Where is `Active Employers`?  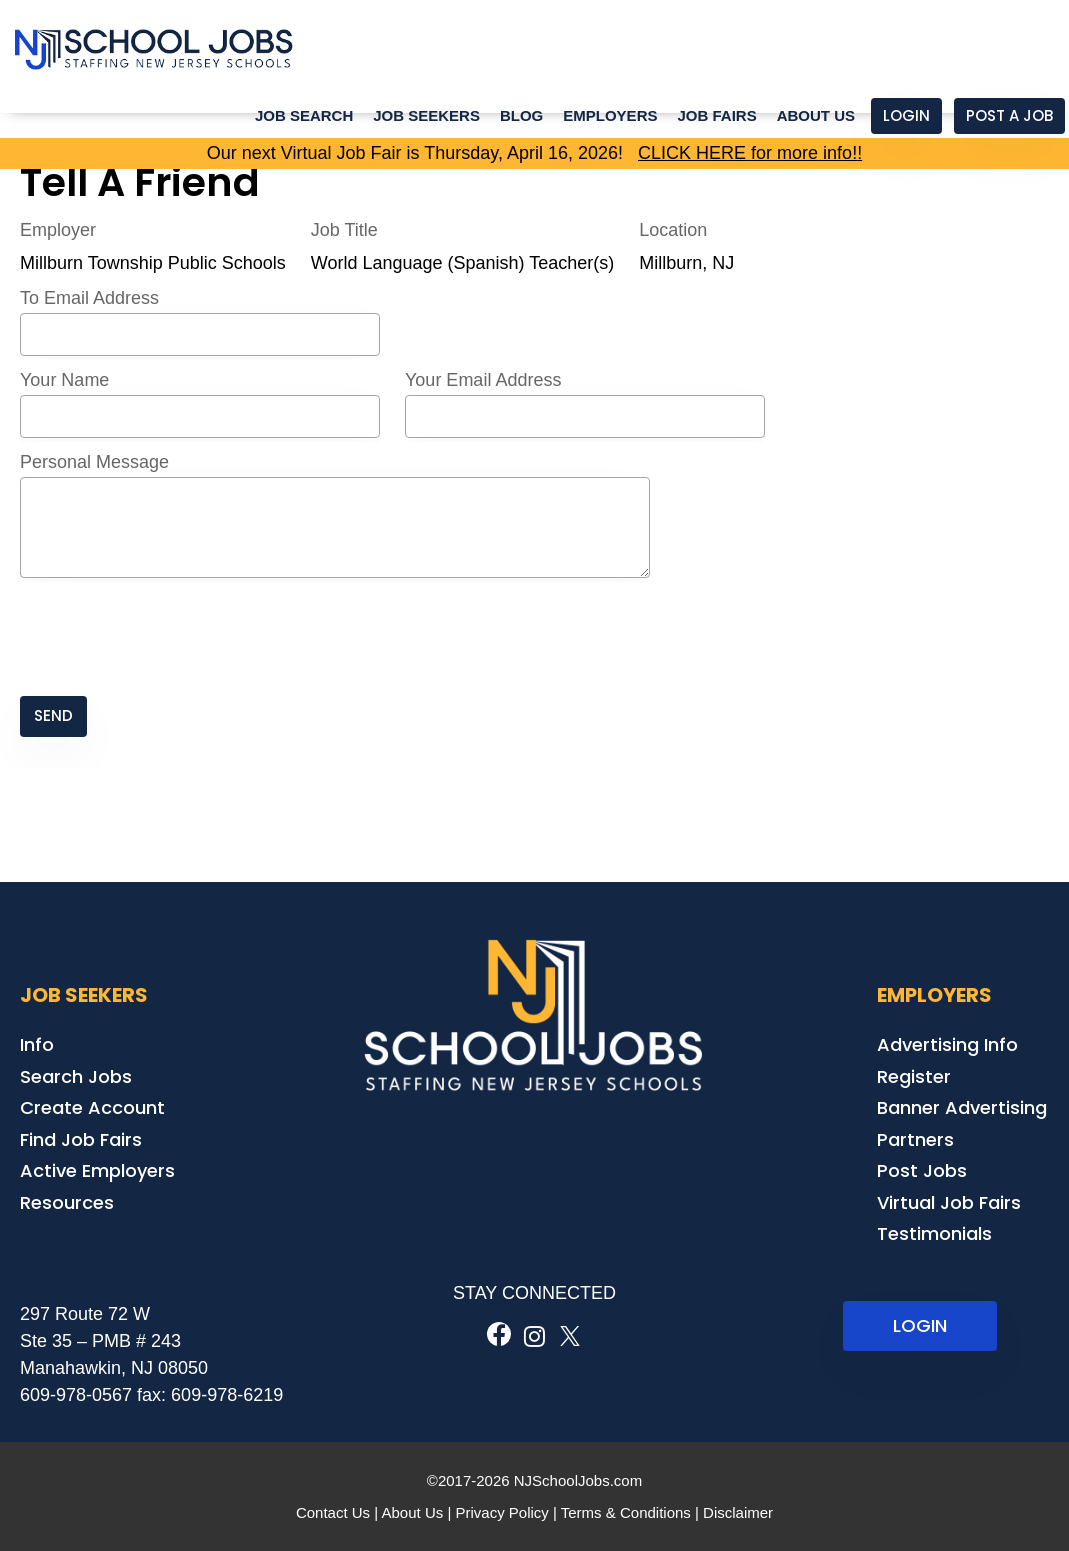
Active Employers is located at coordinates (97, 1170).